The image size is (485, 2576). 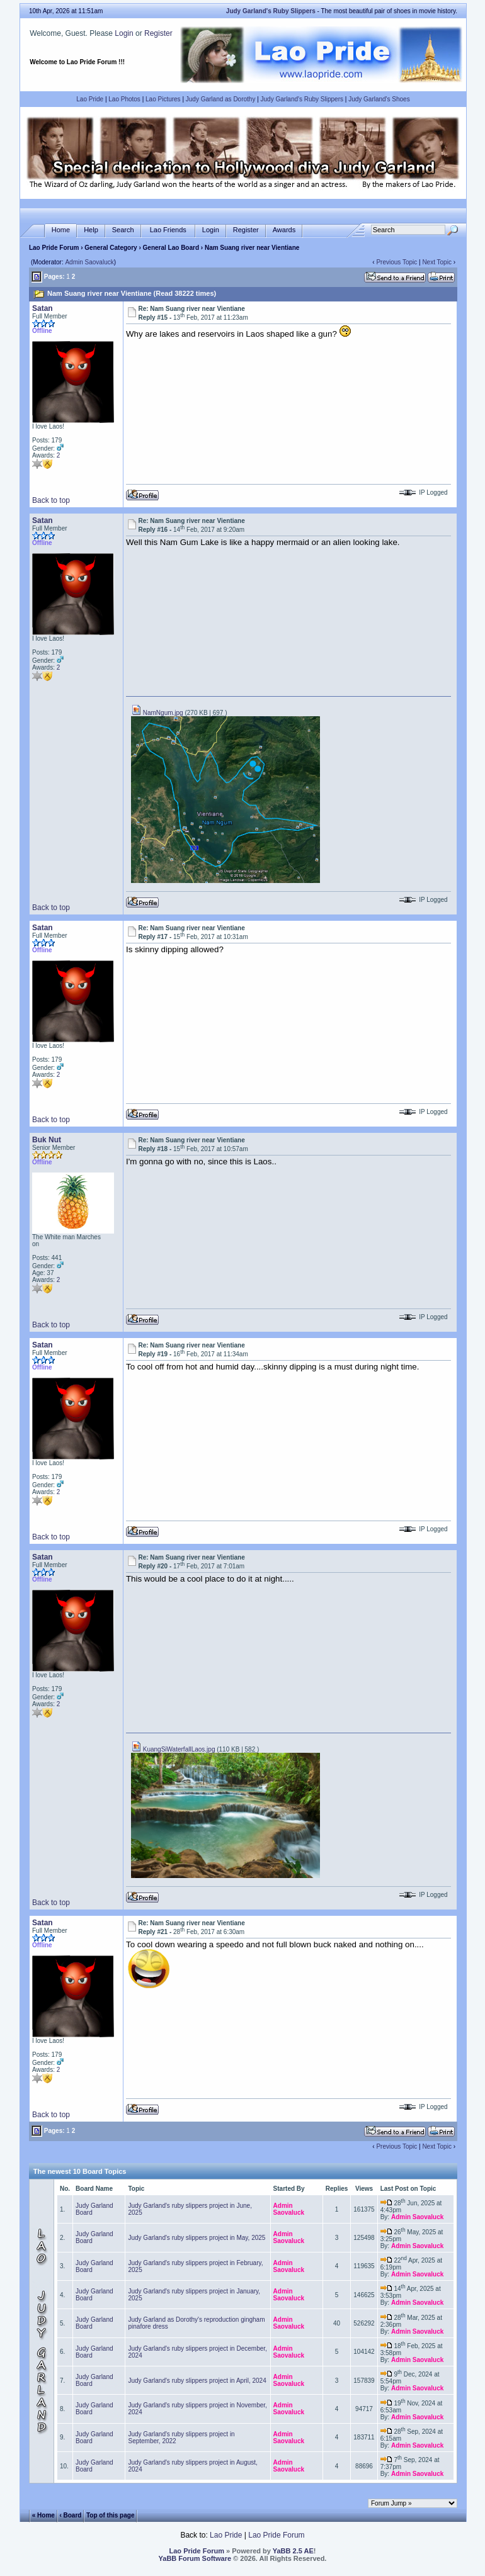 What do you see at coordinates (196, 2237) in the screenshot?
I see `Judy Garland's ruby slippers project in May, 2025` at bounding box center [196, 2237].